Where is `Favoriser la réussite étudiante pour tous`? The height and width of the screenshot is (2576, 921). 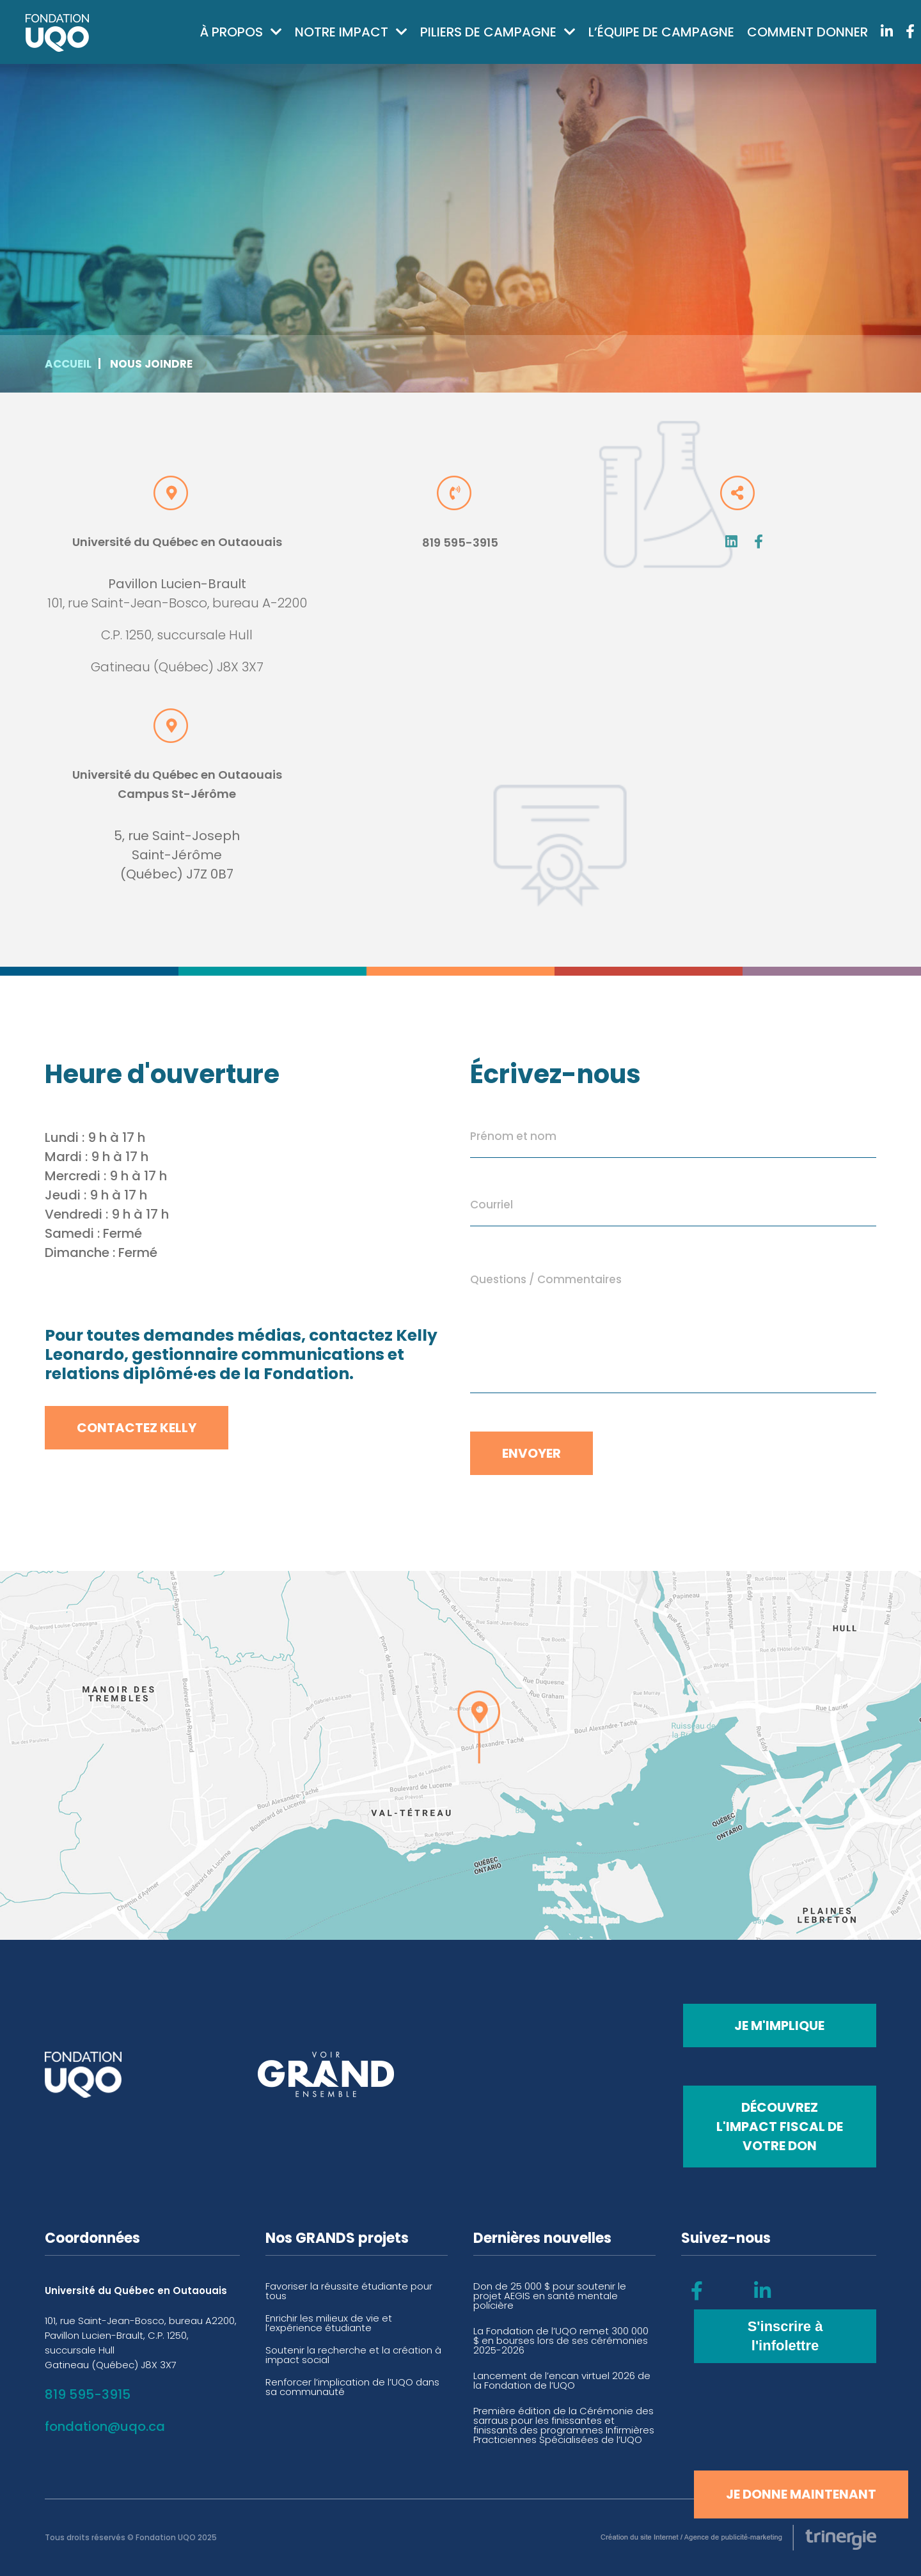
Favoriser la réussite étudiante pour tous is located at coordinates (348, 2290).